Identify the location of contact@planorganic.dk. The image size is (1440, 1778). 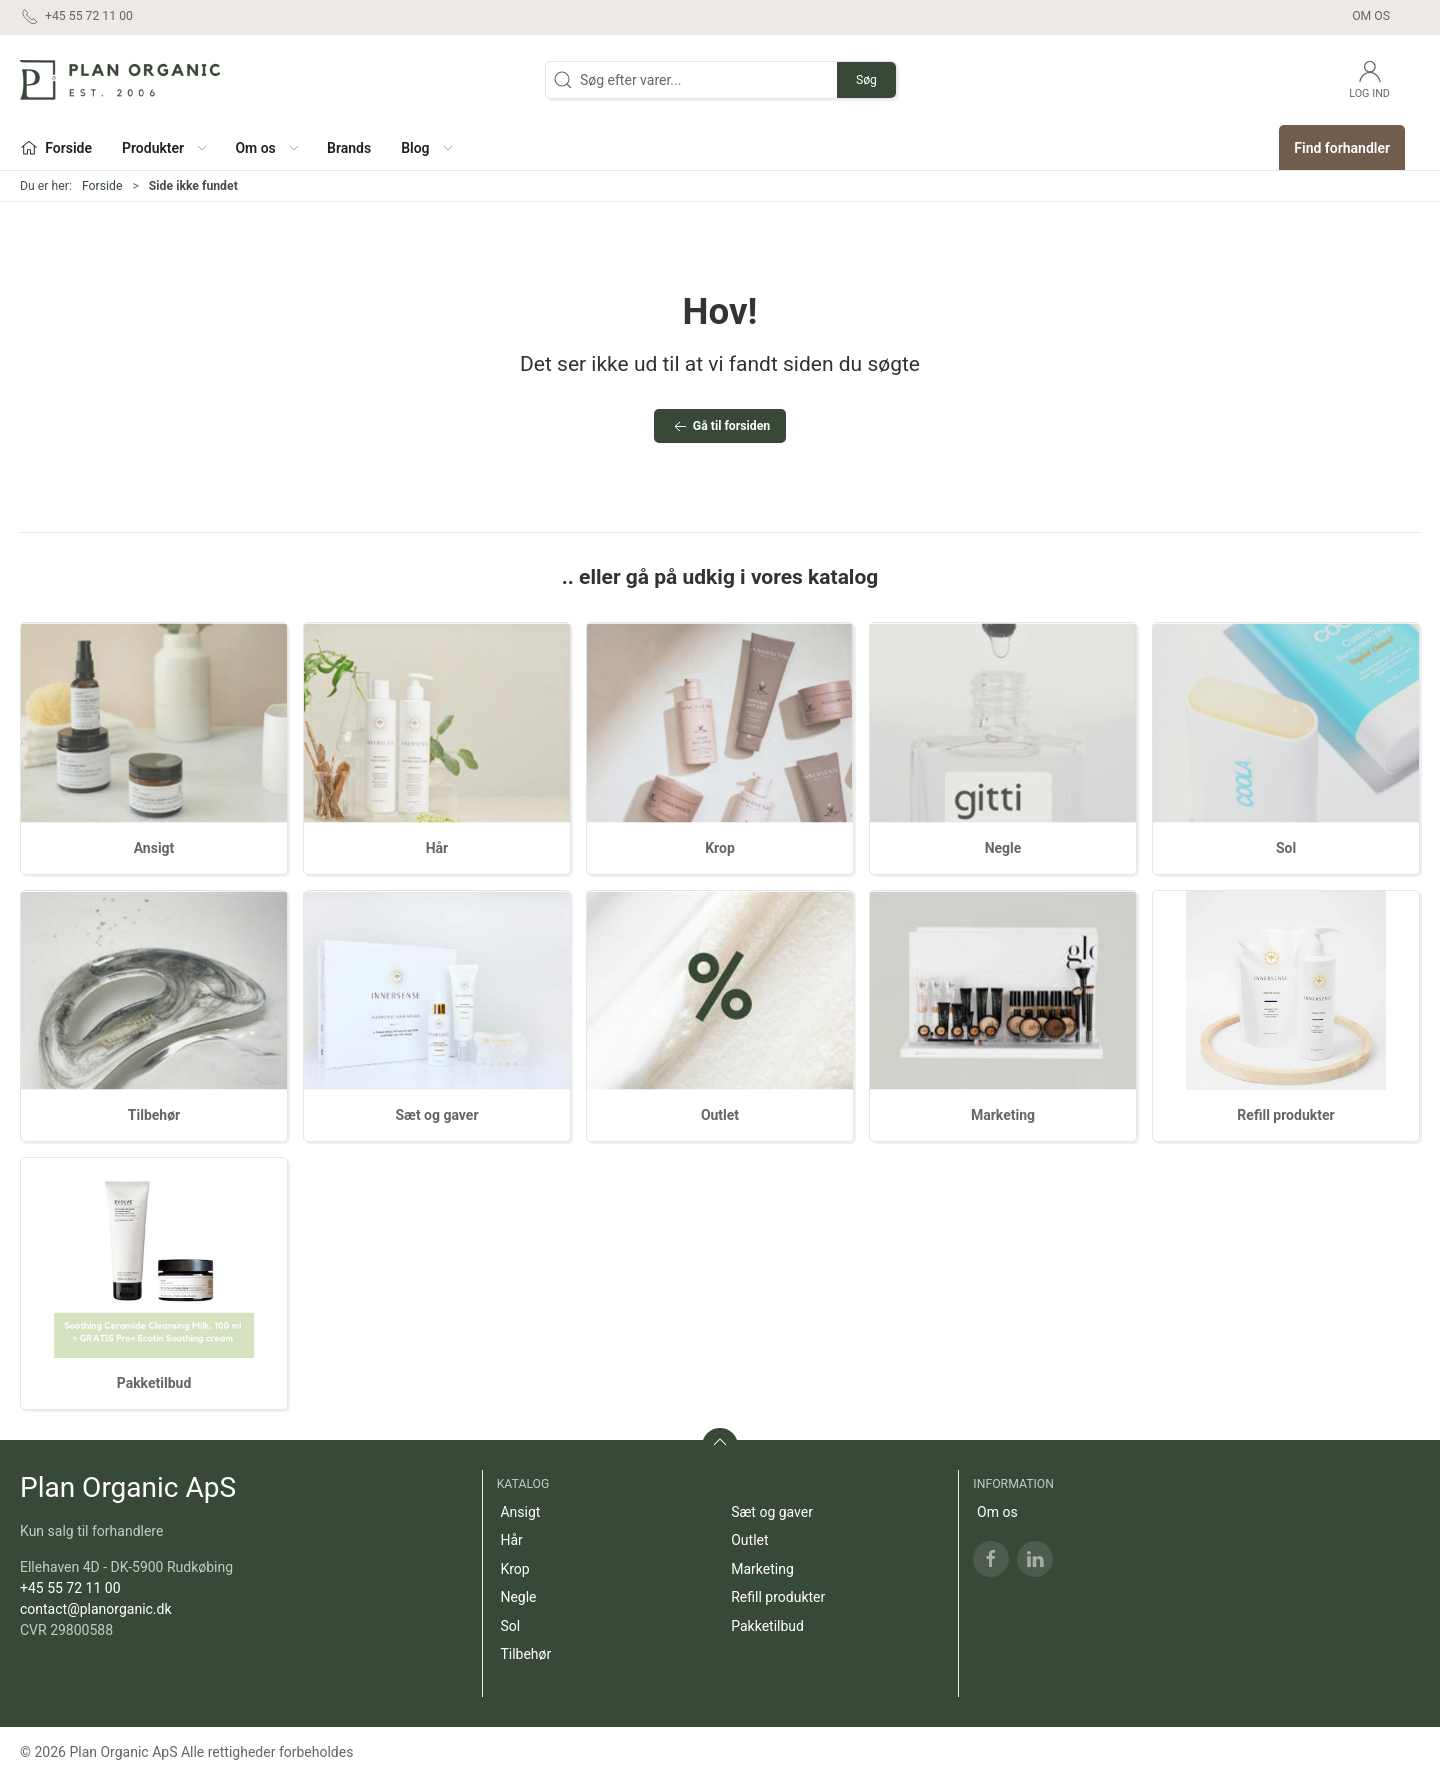
(96, 1609).